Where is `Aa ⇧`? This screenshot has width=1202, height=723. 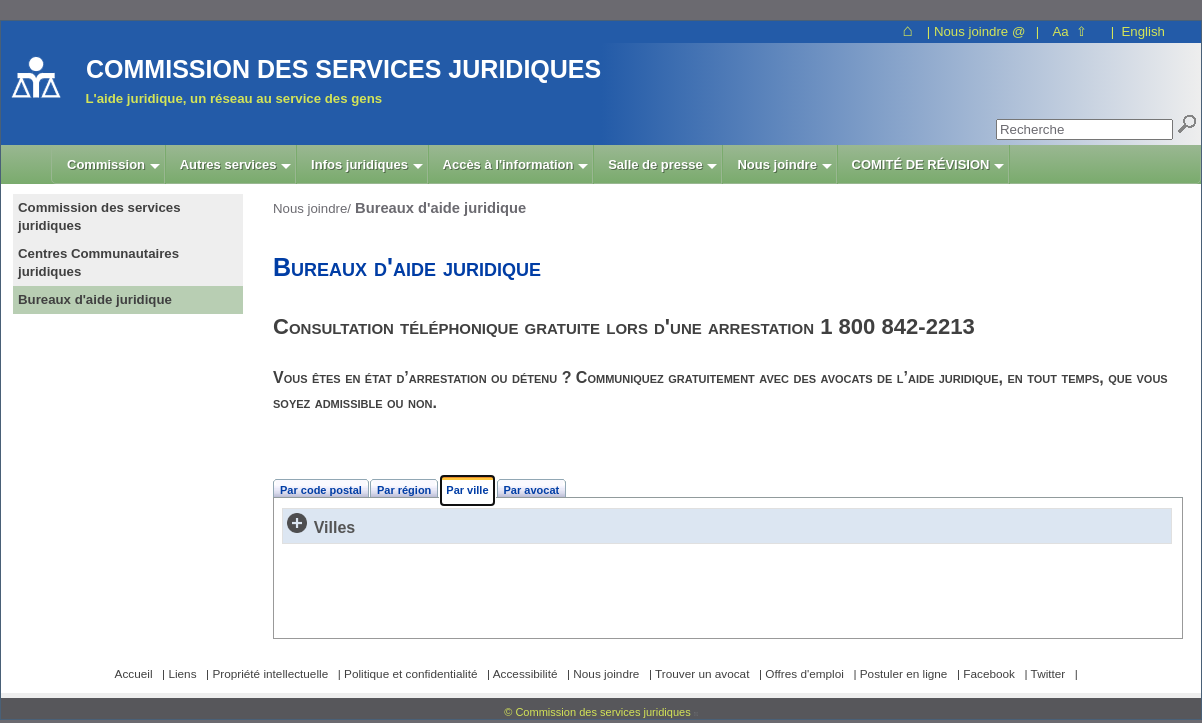
Aa ⇧ is located at coordinates (1069, 31).